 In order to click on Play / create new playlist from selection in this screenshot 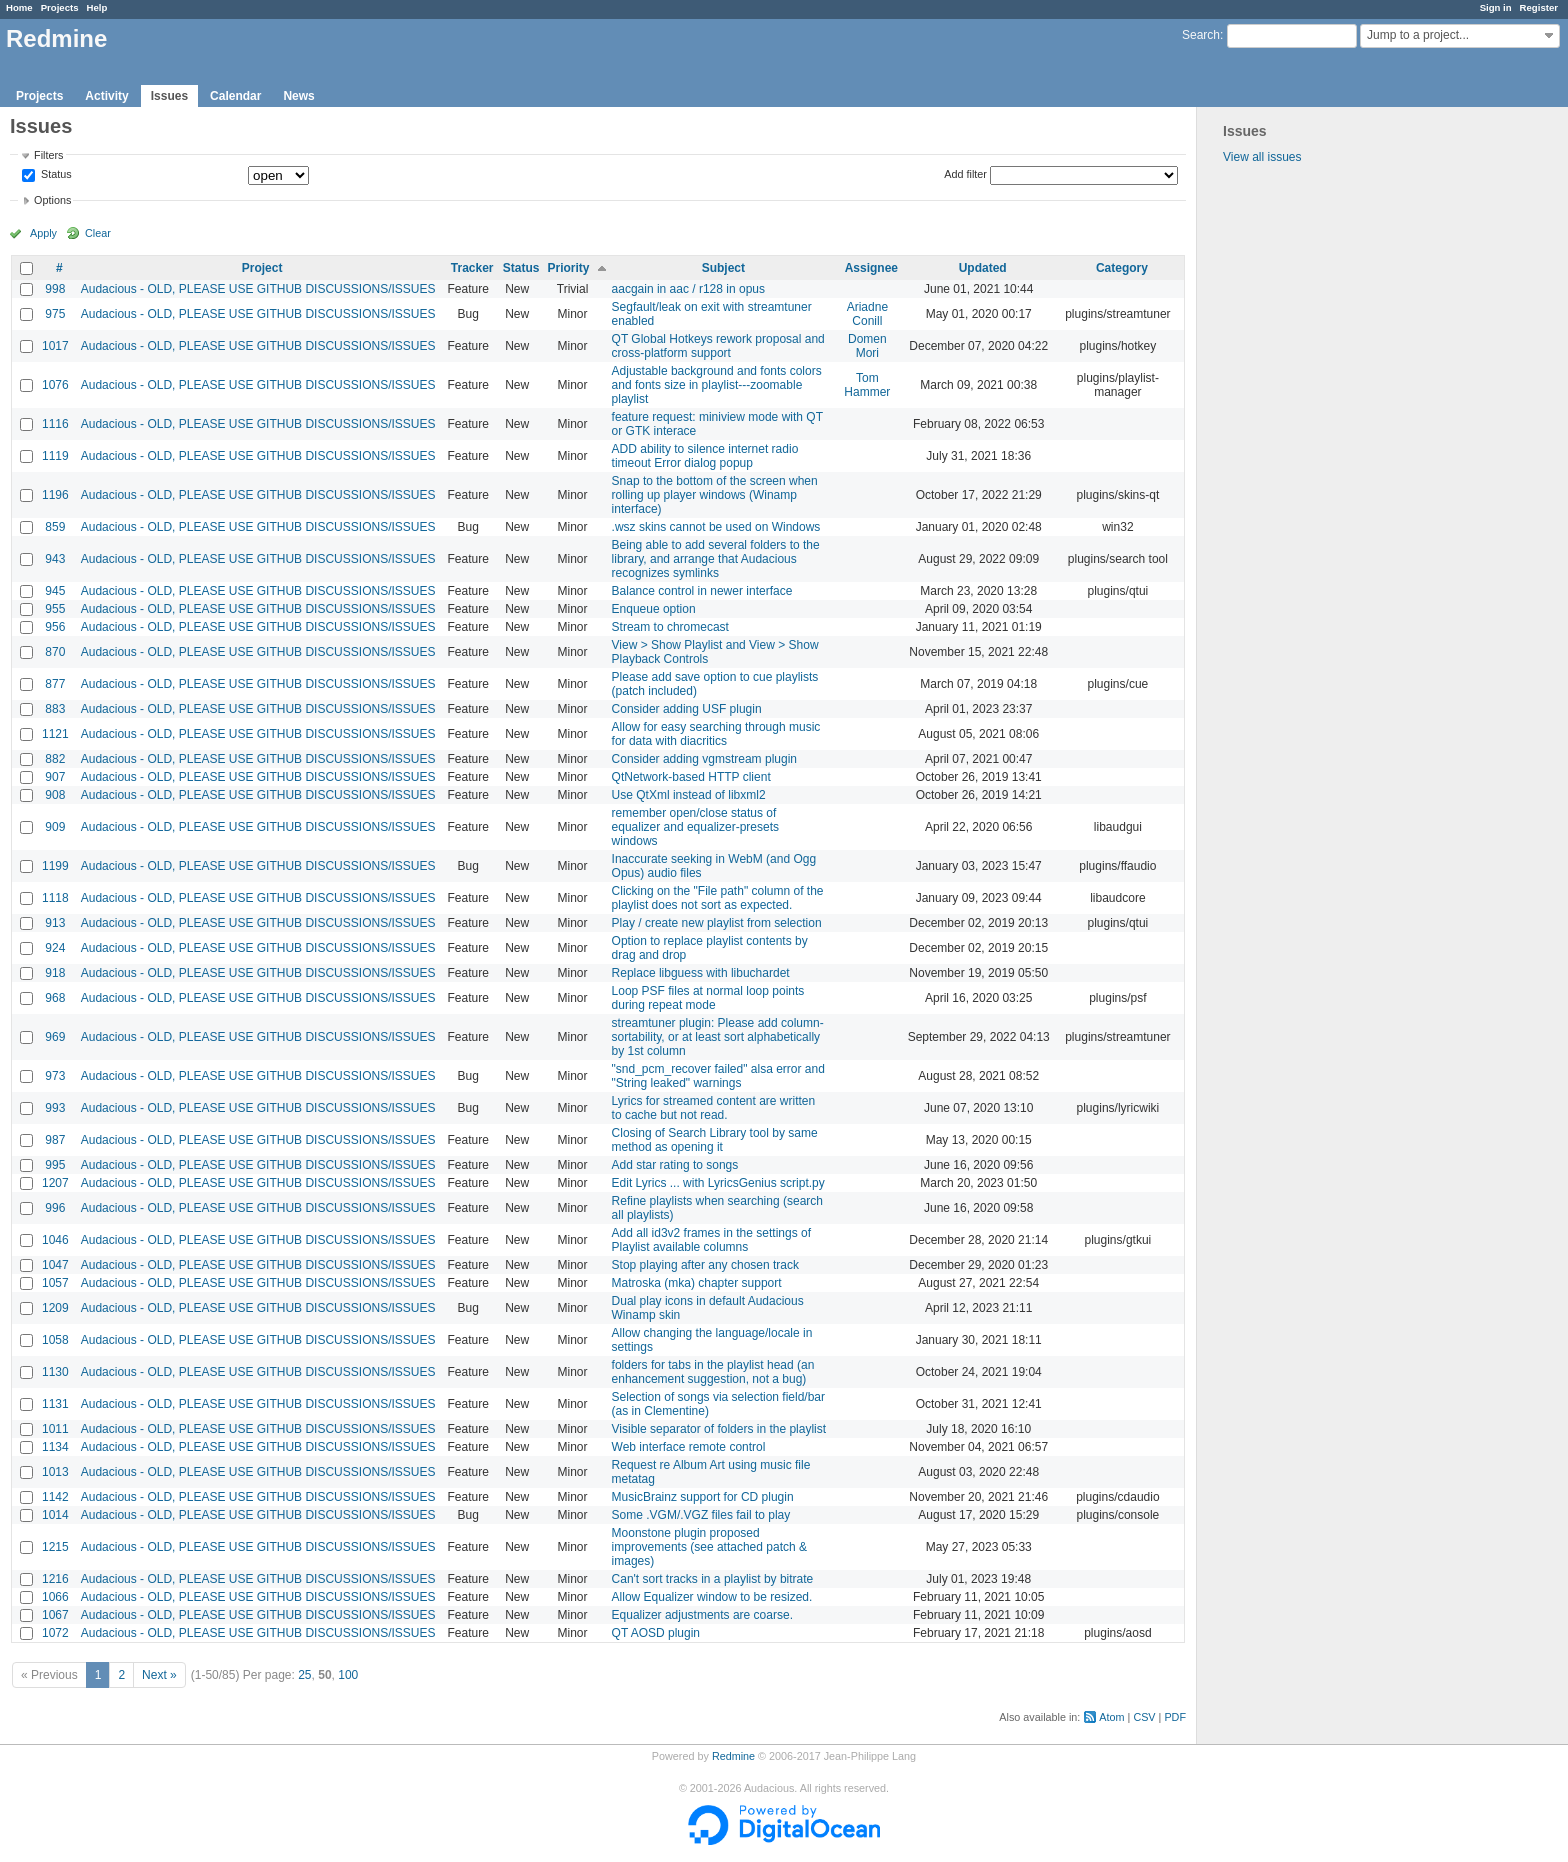, I will do `click(717, 923)`.